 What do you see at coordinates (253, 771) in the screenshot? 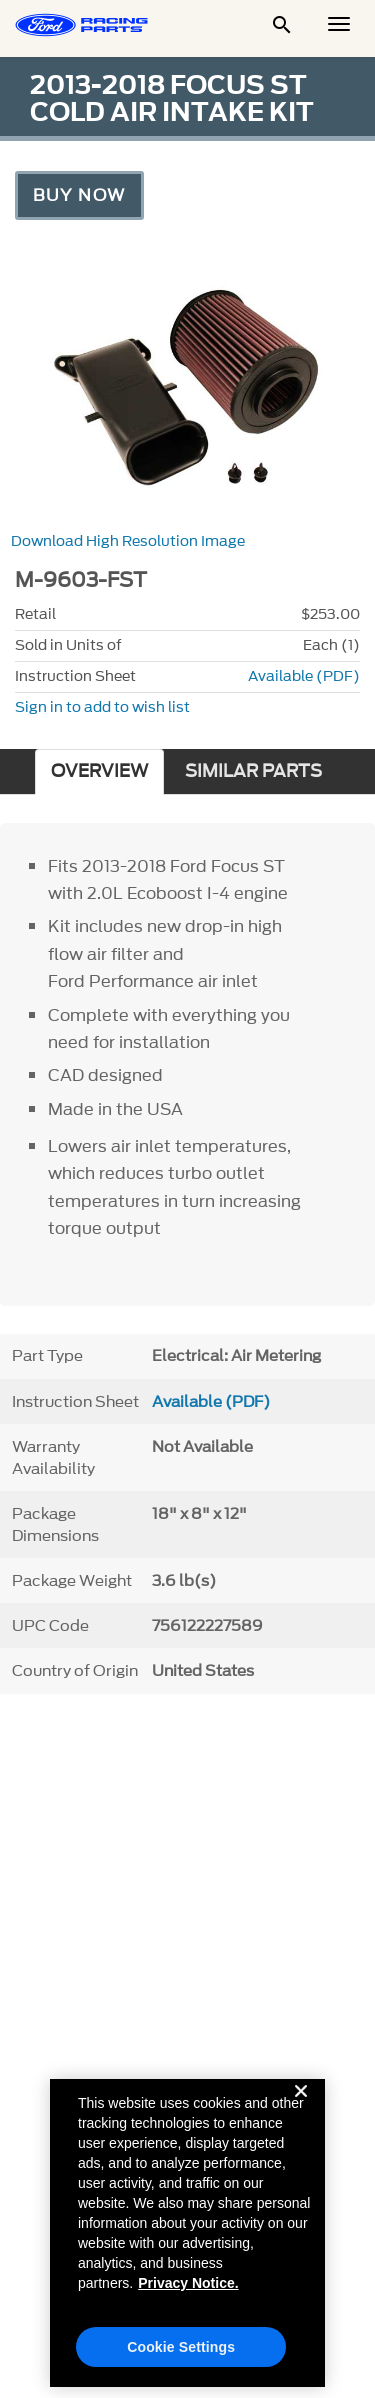
I see `SIMILAR PARTS [tab]` at bounding box center [253, 771].